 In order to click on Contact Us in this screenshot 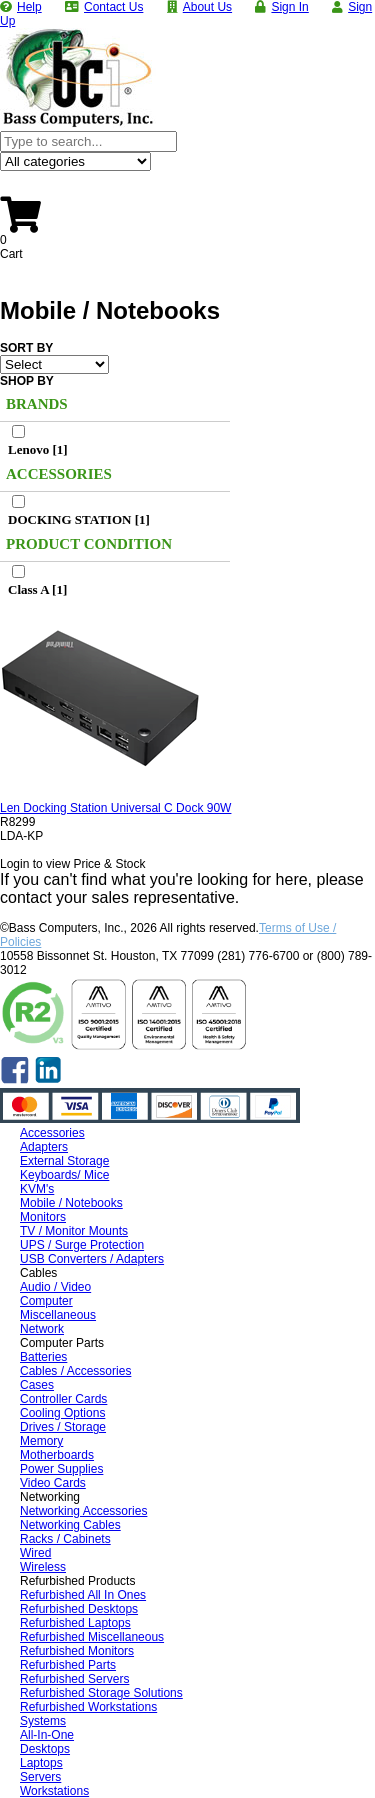, I will do `click(113, 7)`.